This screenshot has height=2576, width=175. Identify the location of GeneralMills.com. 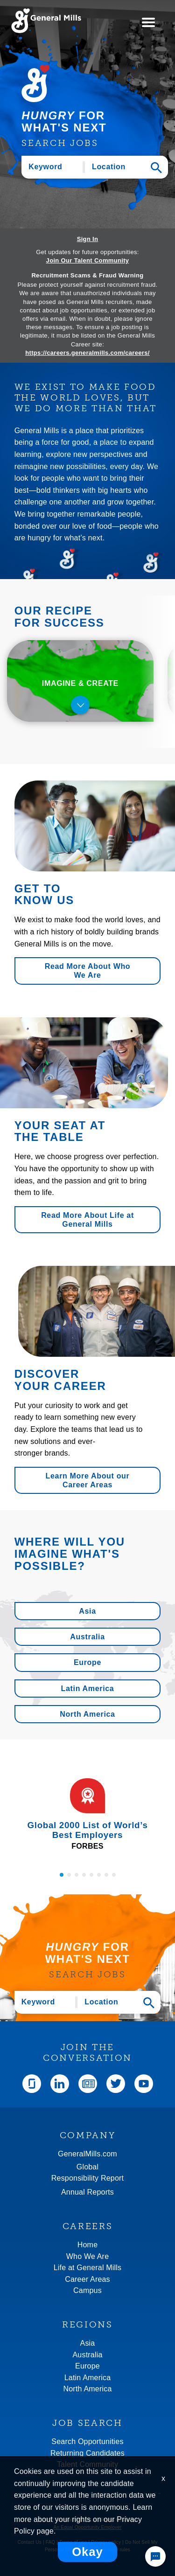
(87, 2154).